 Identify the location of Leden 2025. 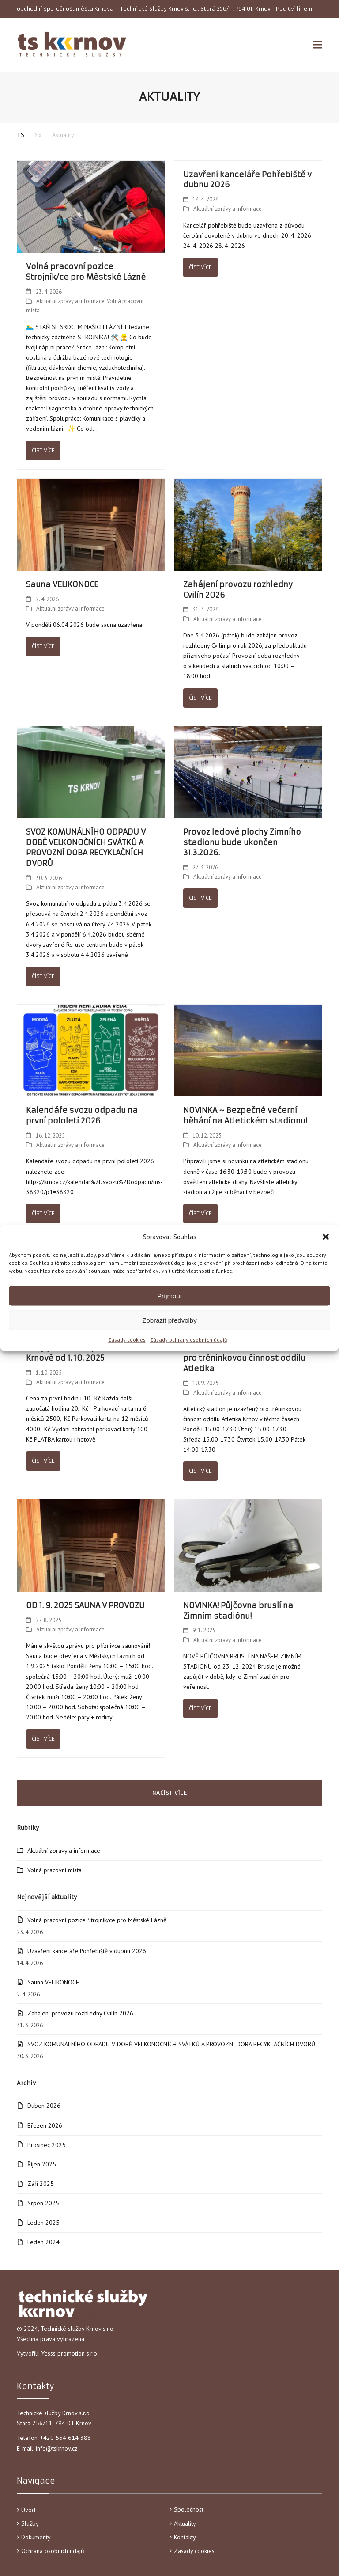
(43, 2223).